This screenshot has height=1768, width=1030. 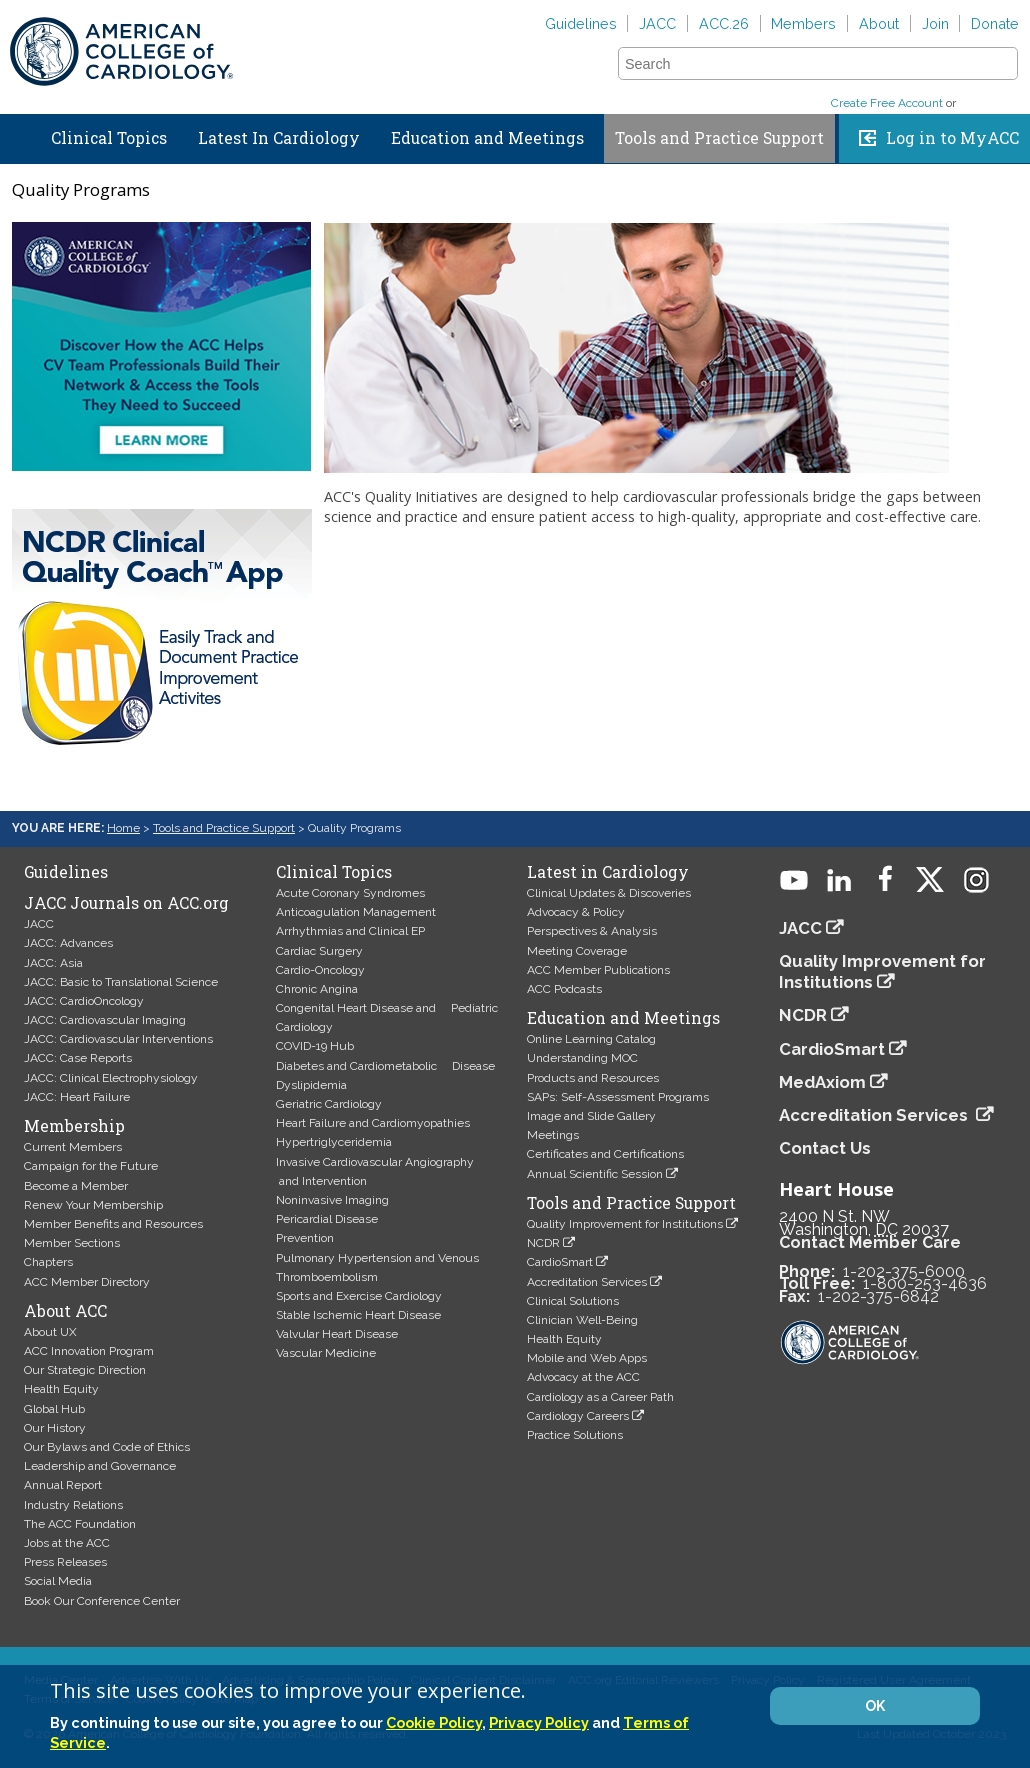 I want to click on Sports and Exercise Cardiology, so click(x=359, y=1296).